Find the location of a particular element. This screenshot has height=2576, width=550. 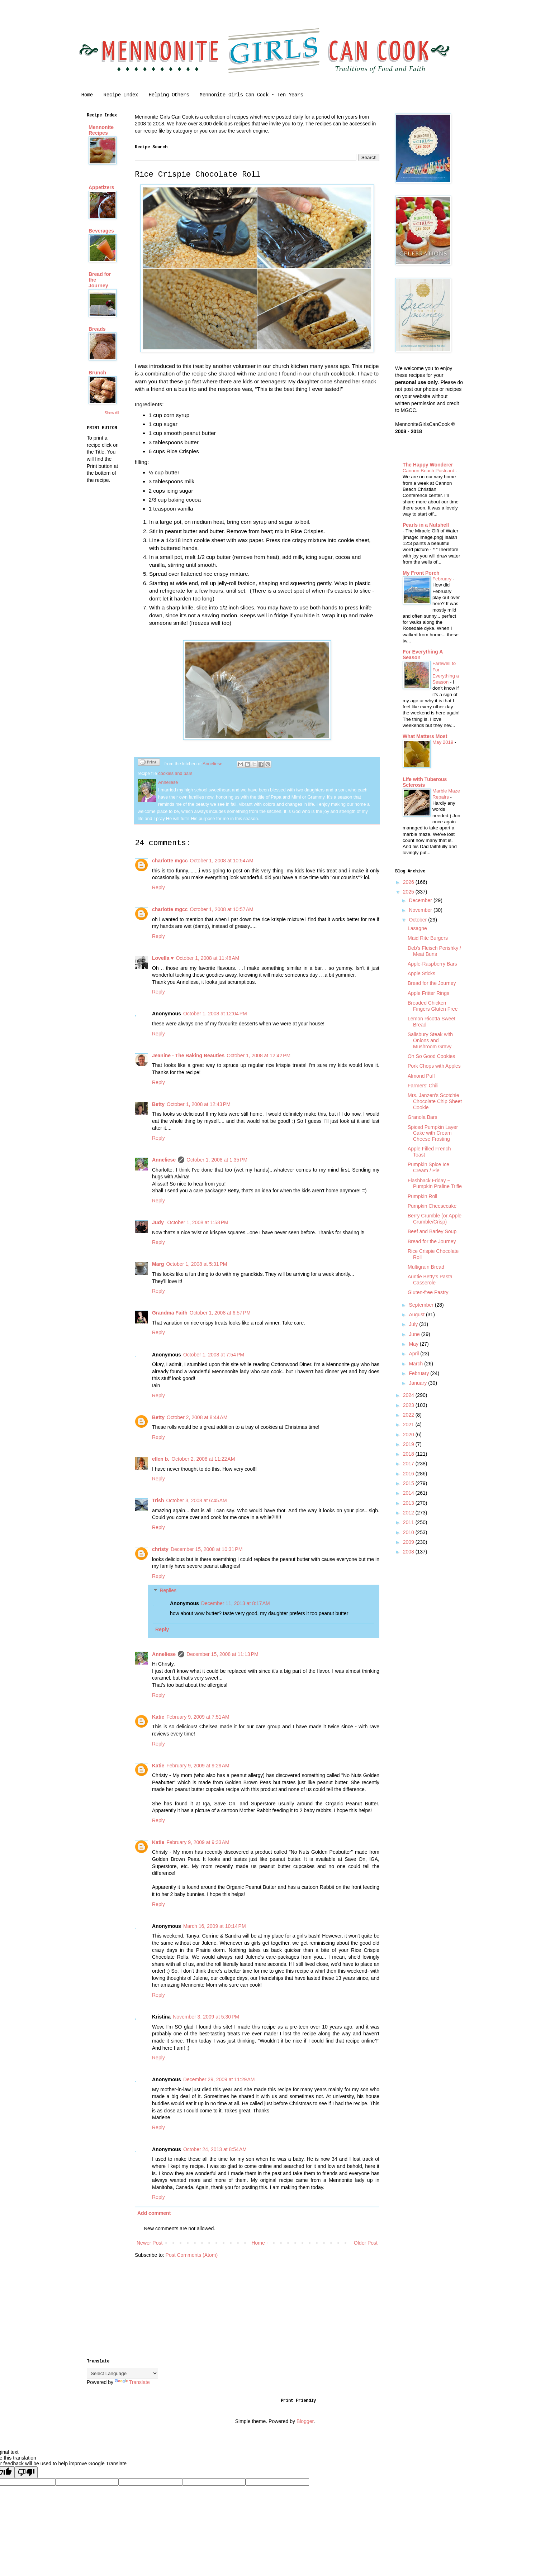

Oh So Good Cookies is located at coordinates (431, 1056).